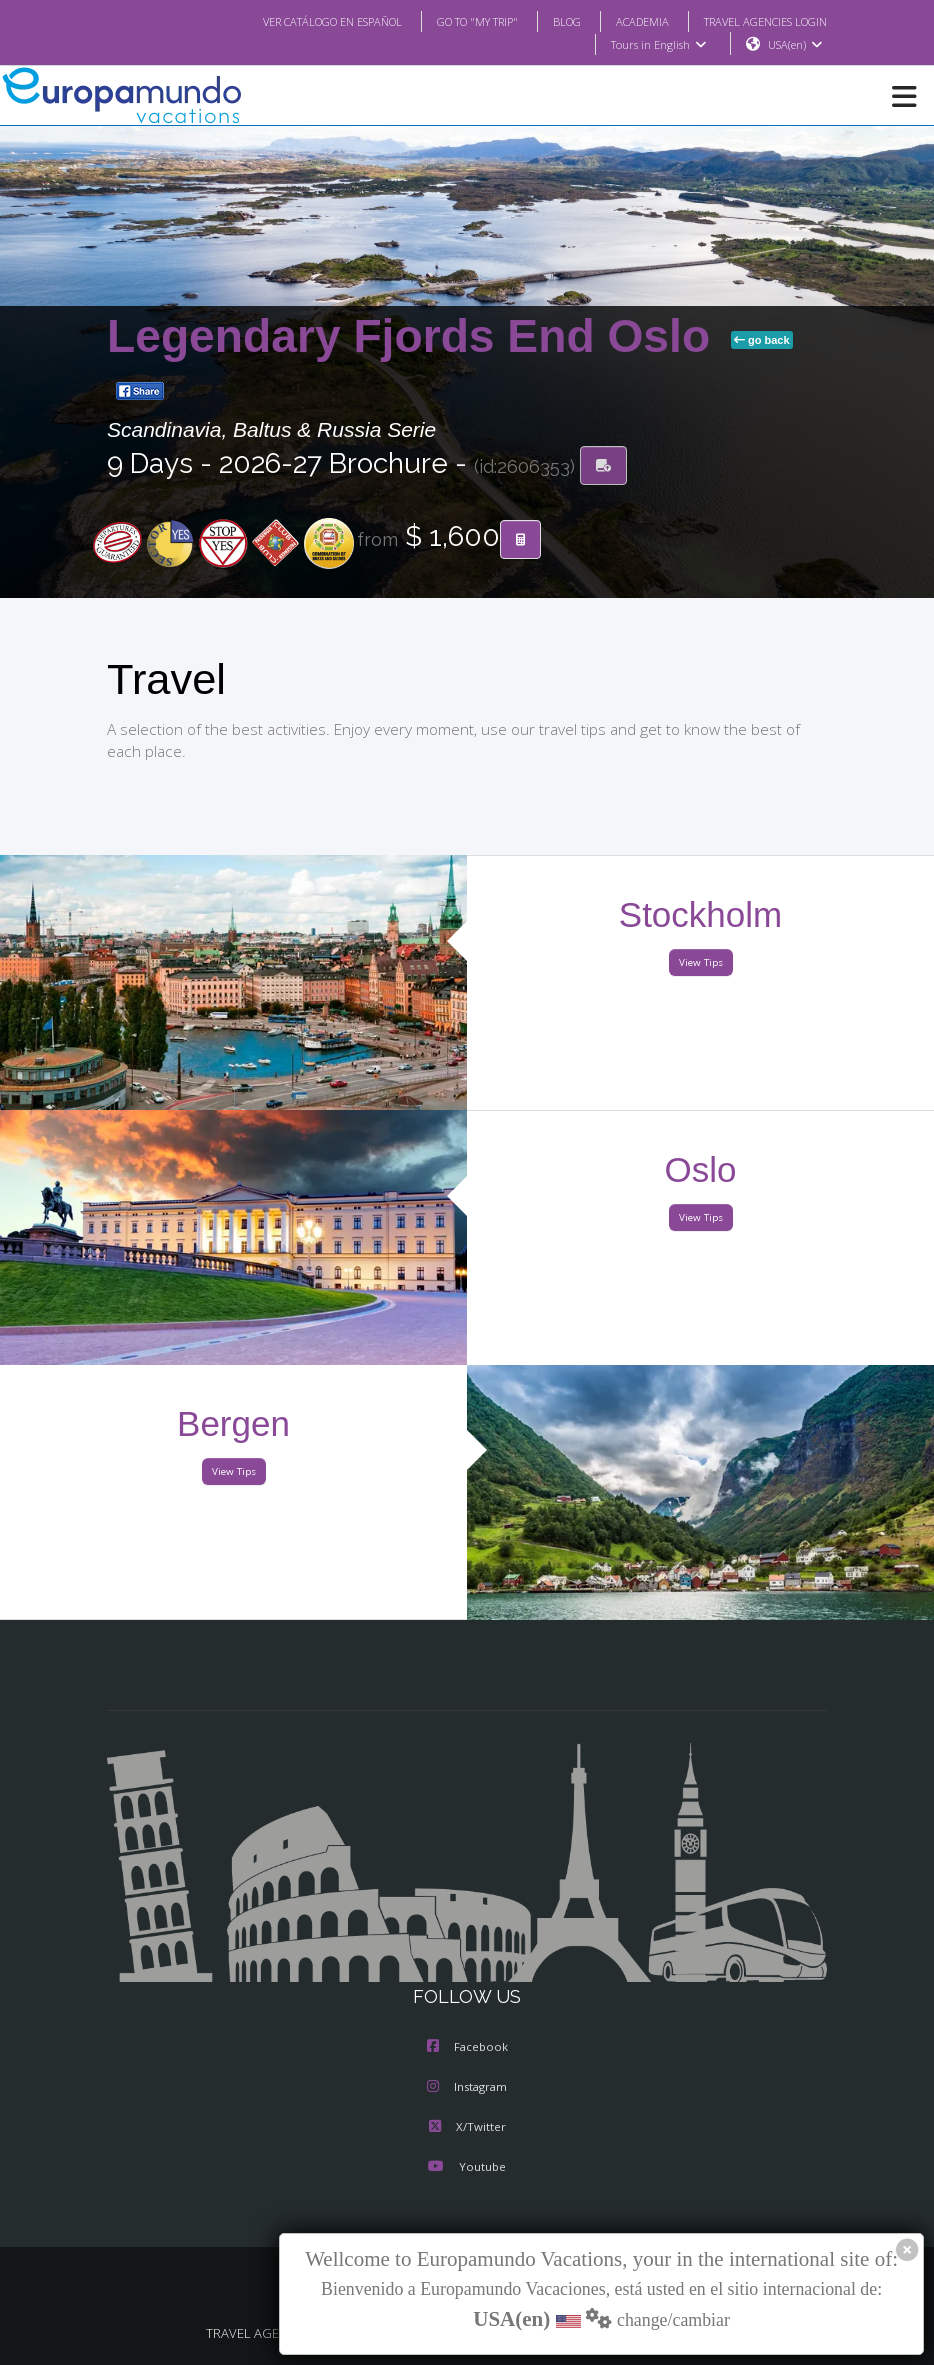  Describe the element at coordinates (657, 45) in the screenshot. I see `Tours in English` at that location.